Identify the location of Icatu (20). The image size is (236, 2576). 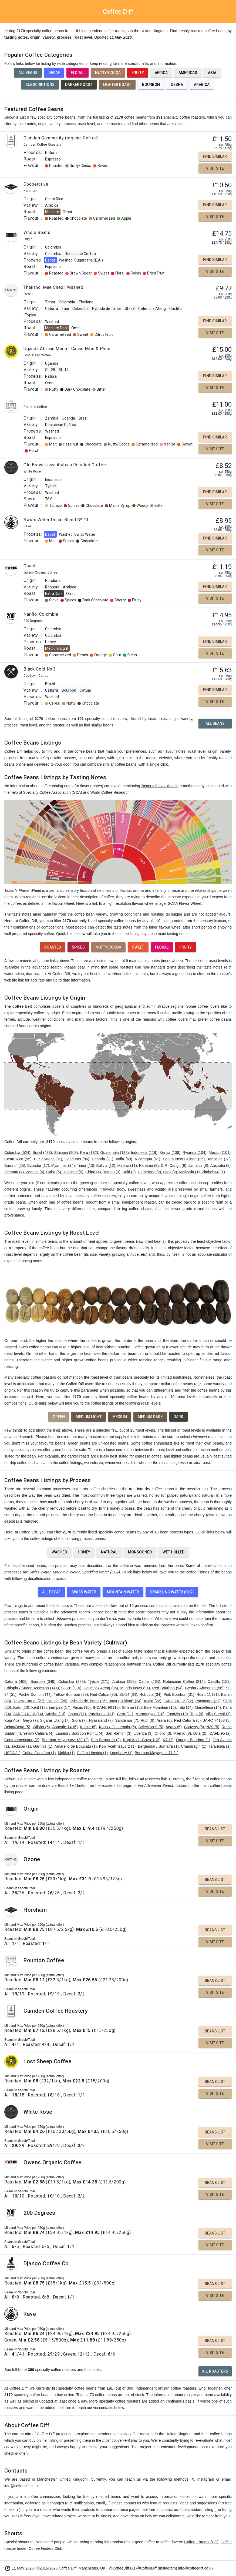
(21, 1707).